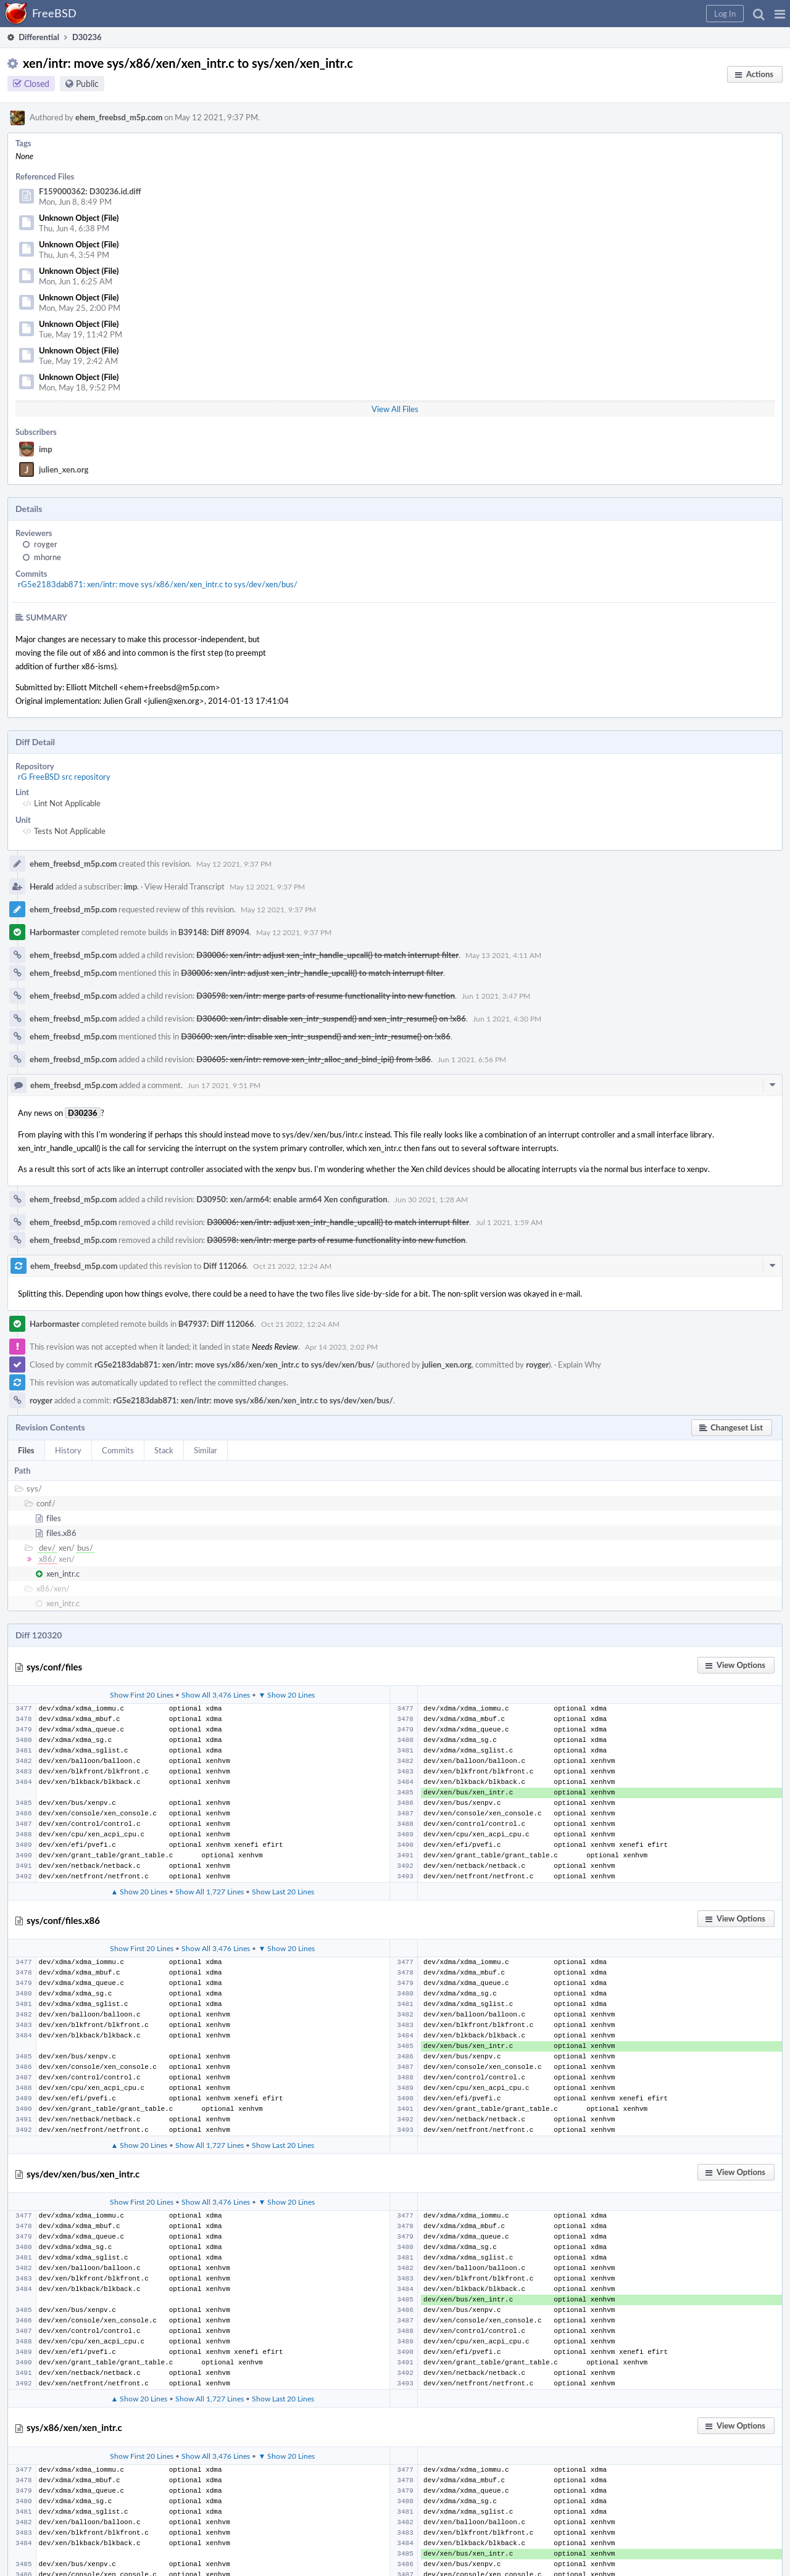  I want to click on Harbormaster, so click(55, 932).